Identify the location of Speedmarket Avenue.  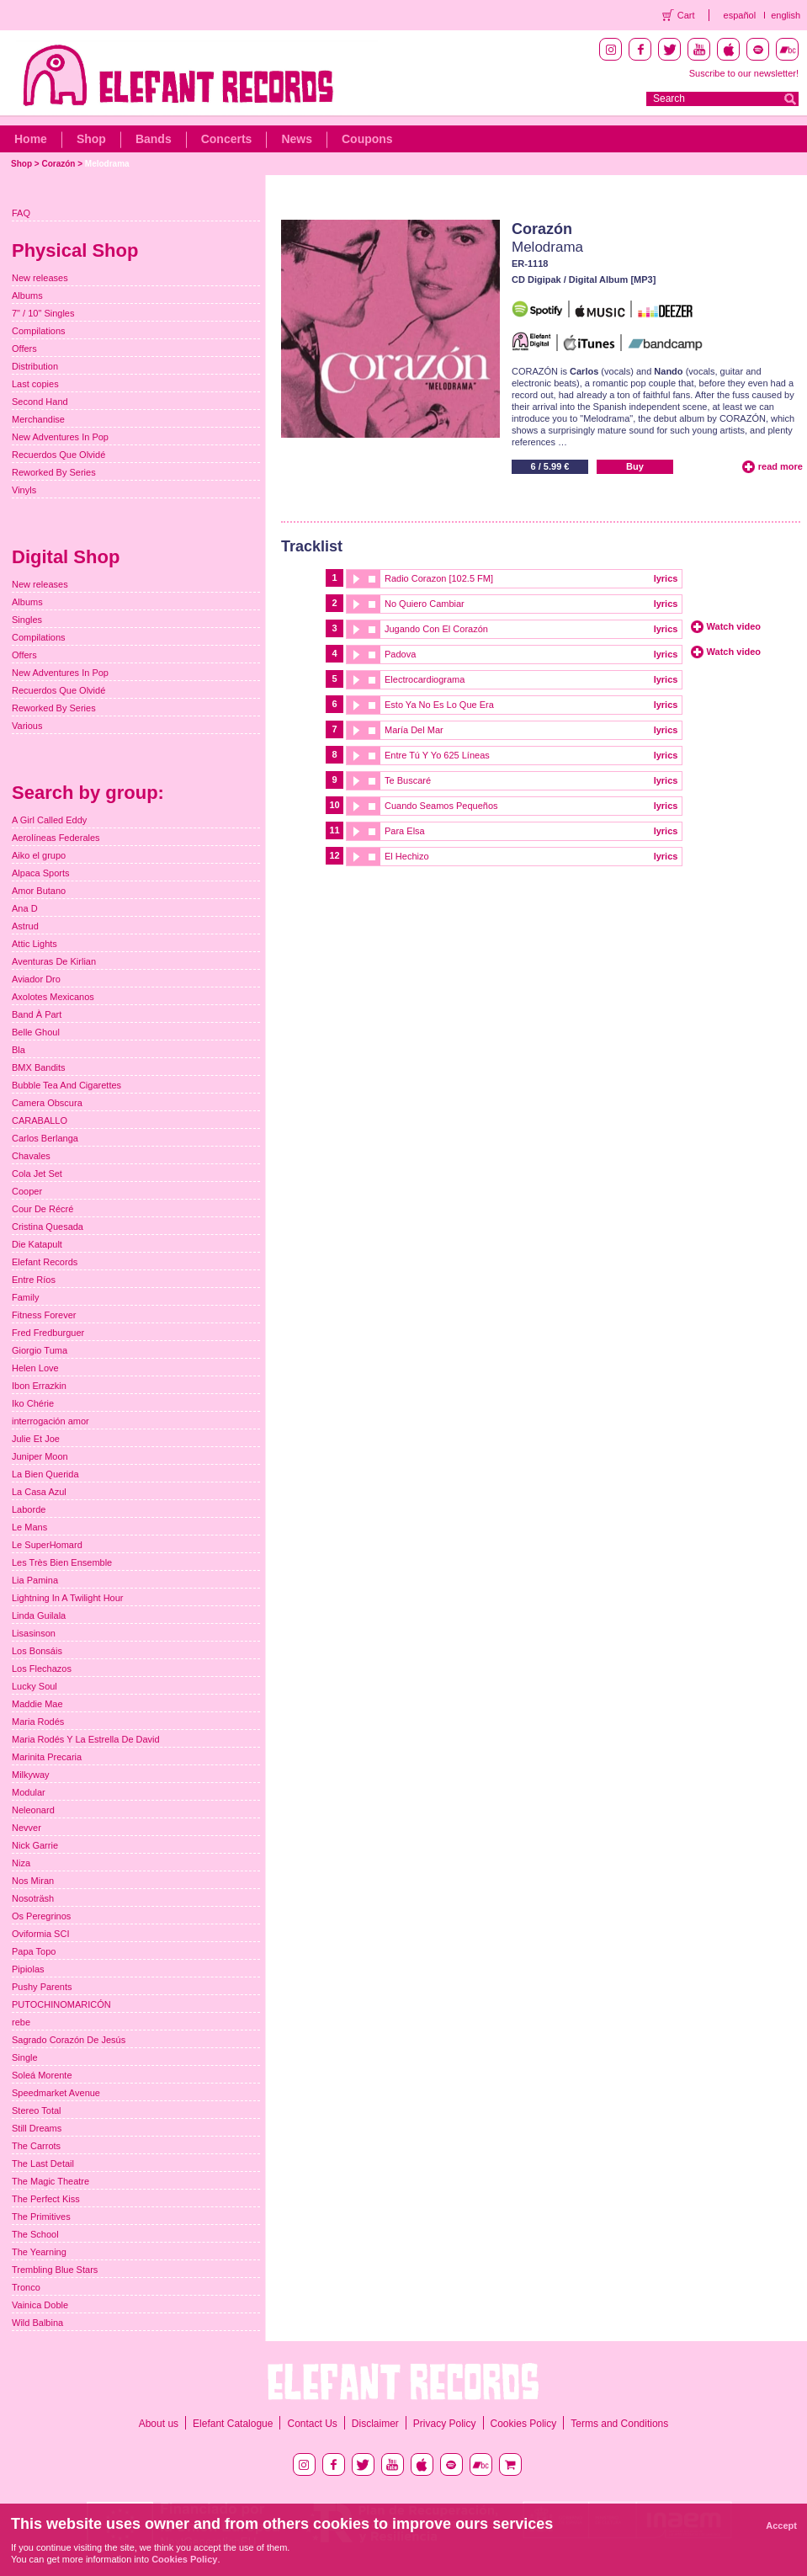
(56, 2093).